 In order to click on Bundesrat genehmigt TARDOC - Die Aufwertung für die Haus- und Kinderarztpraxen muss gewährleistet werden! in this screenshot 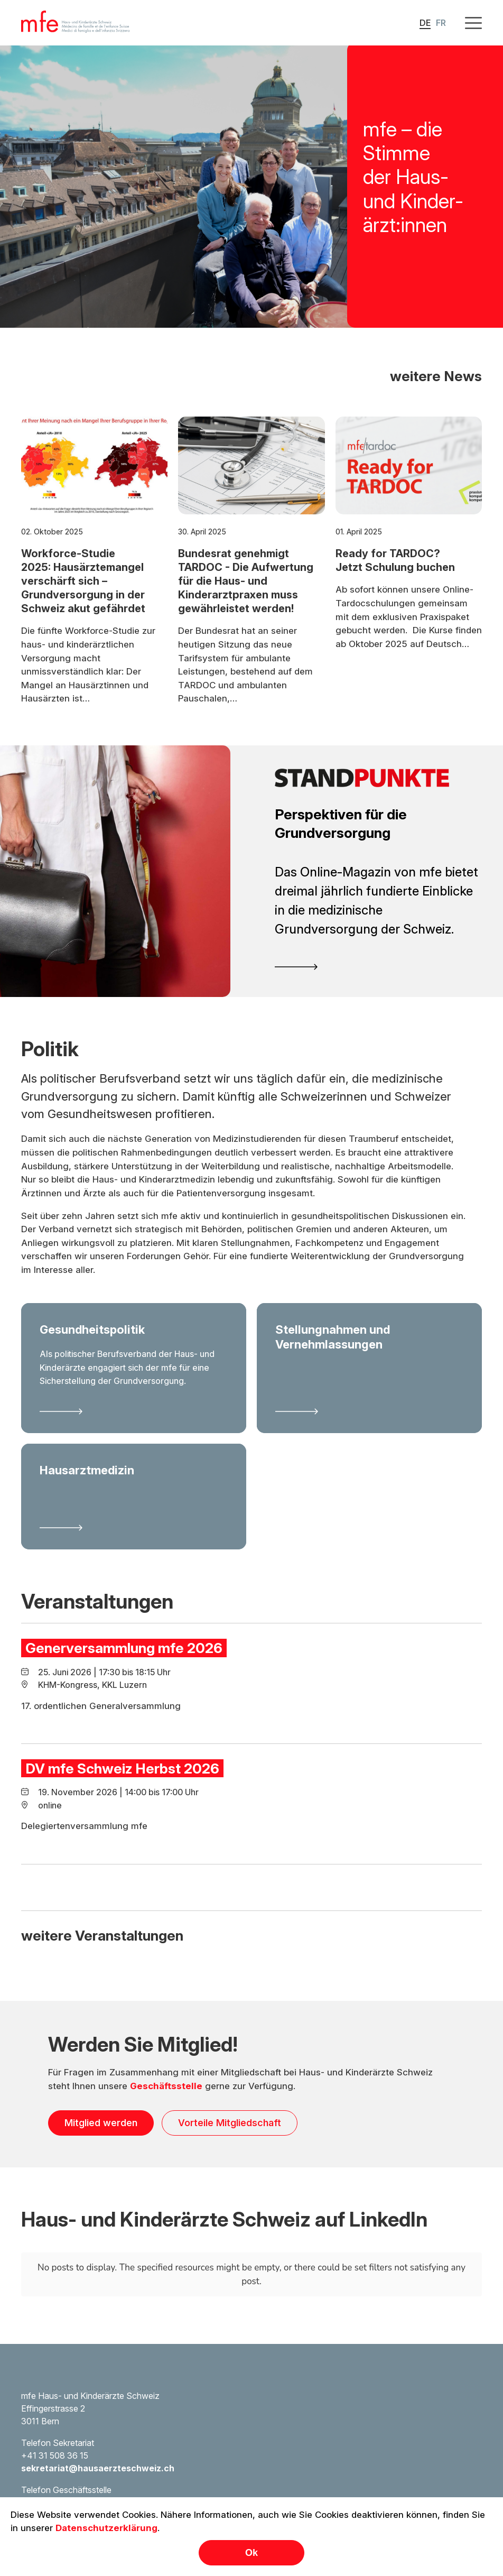, I will do `click(245, 616)`.